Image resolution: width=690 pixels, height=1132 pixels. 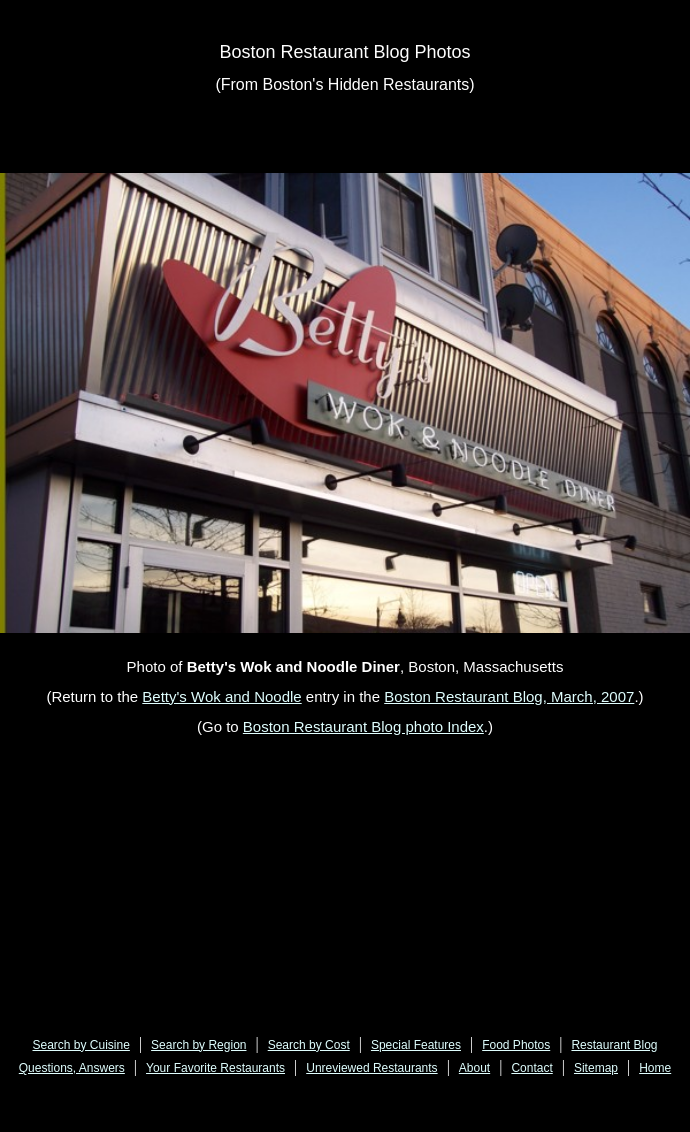 I want to click on Special Features, so click(x=416, y=1045).